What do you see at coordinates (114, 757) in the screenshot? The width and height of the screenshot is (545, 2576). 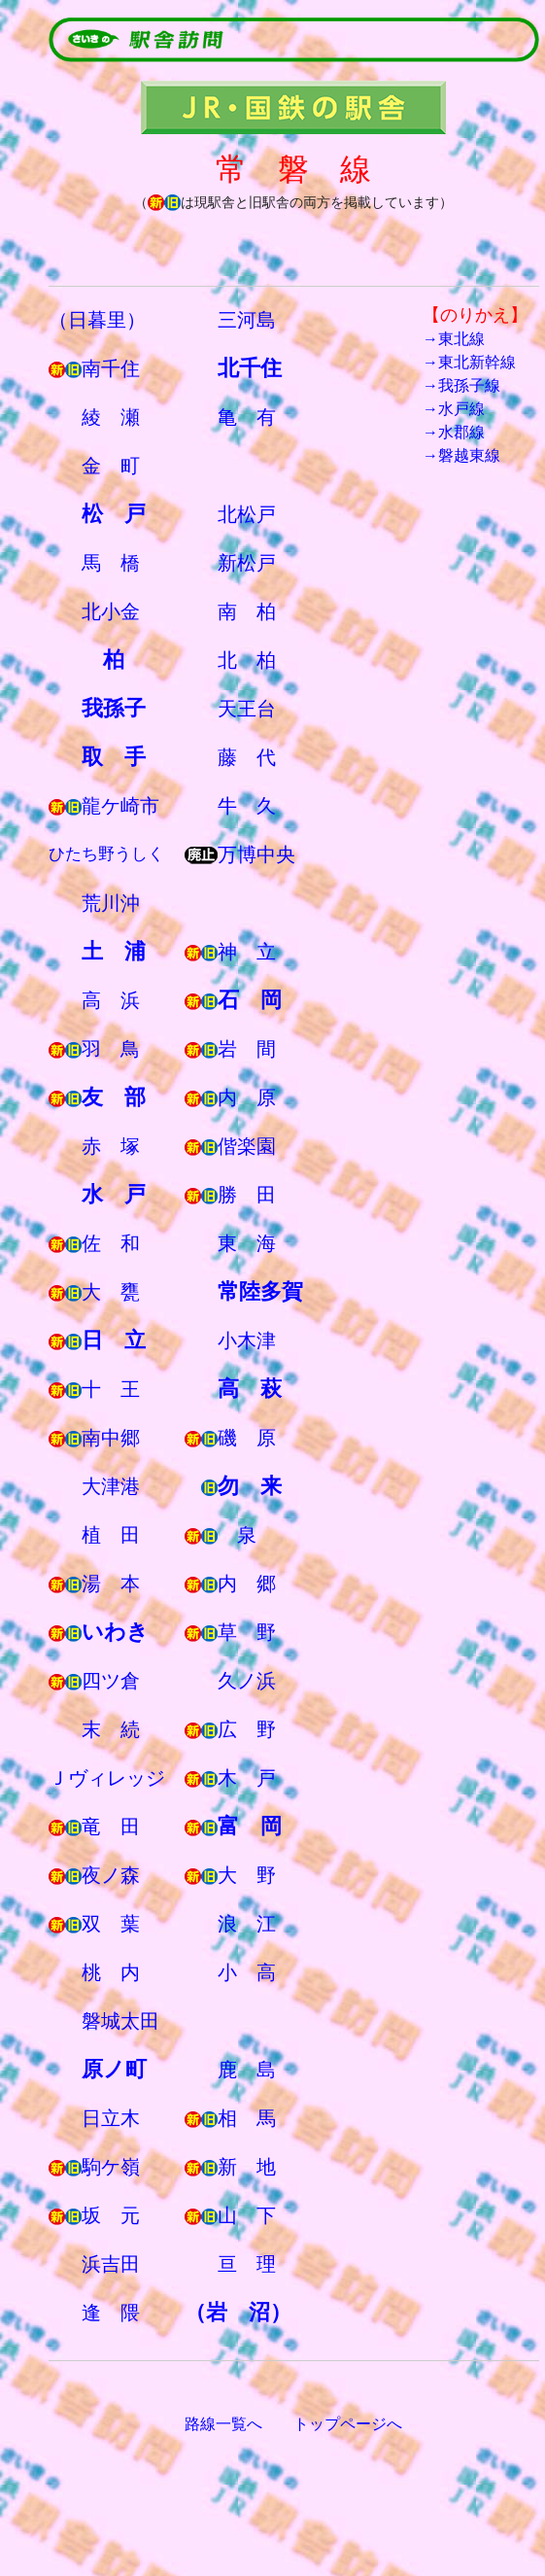 I see `取 手` at bounding box center [114, 757].